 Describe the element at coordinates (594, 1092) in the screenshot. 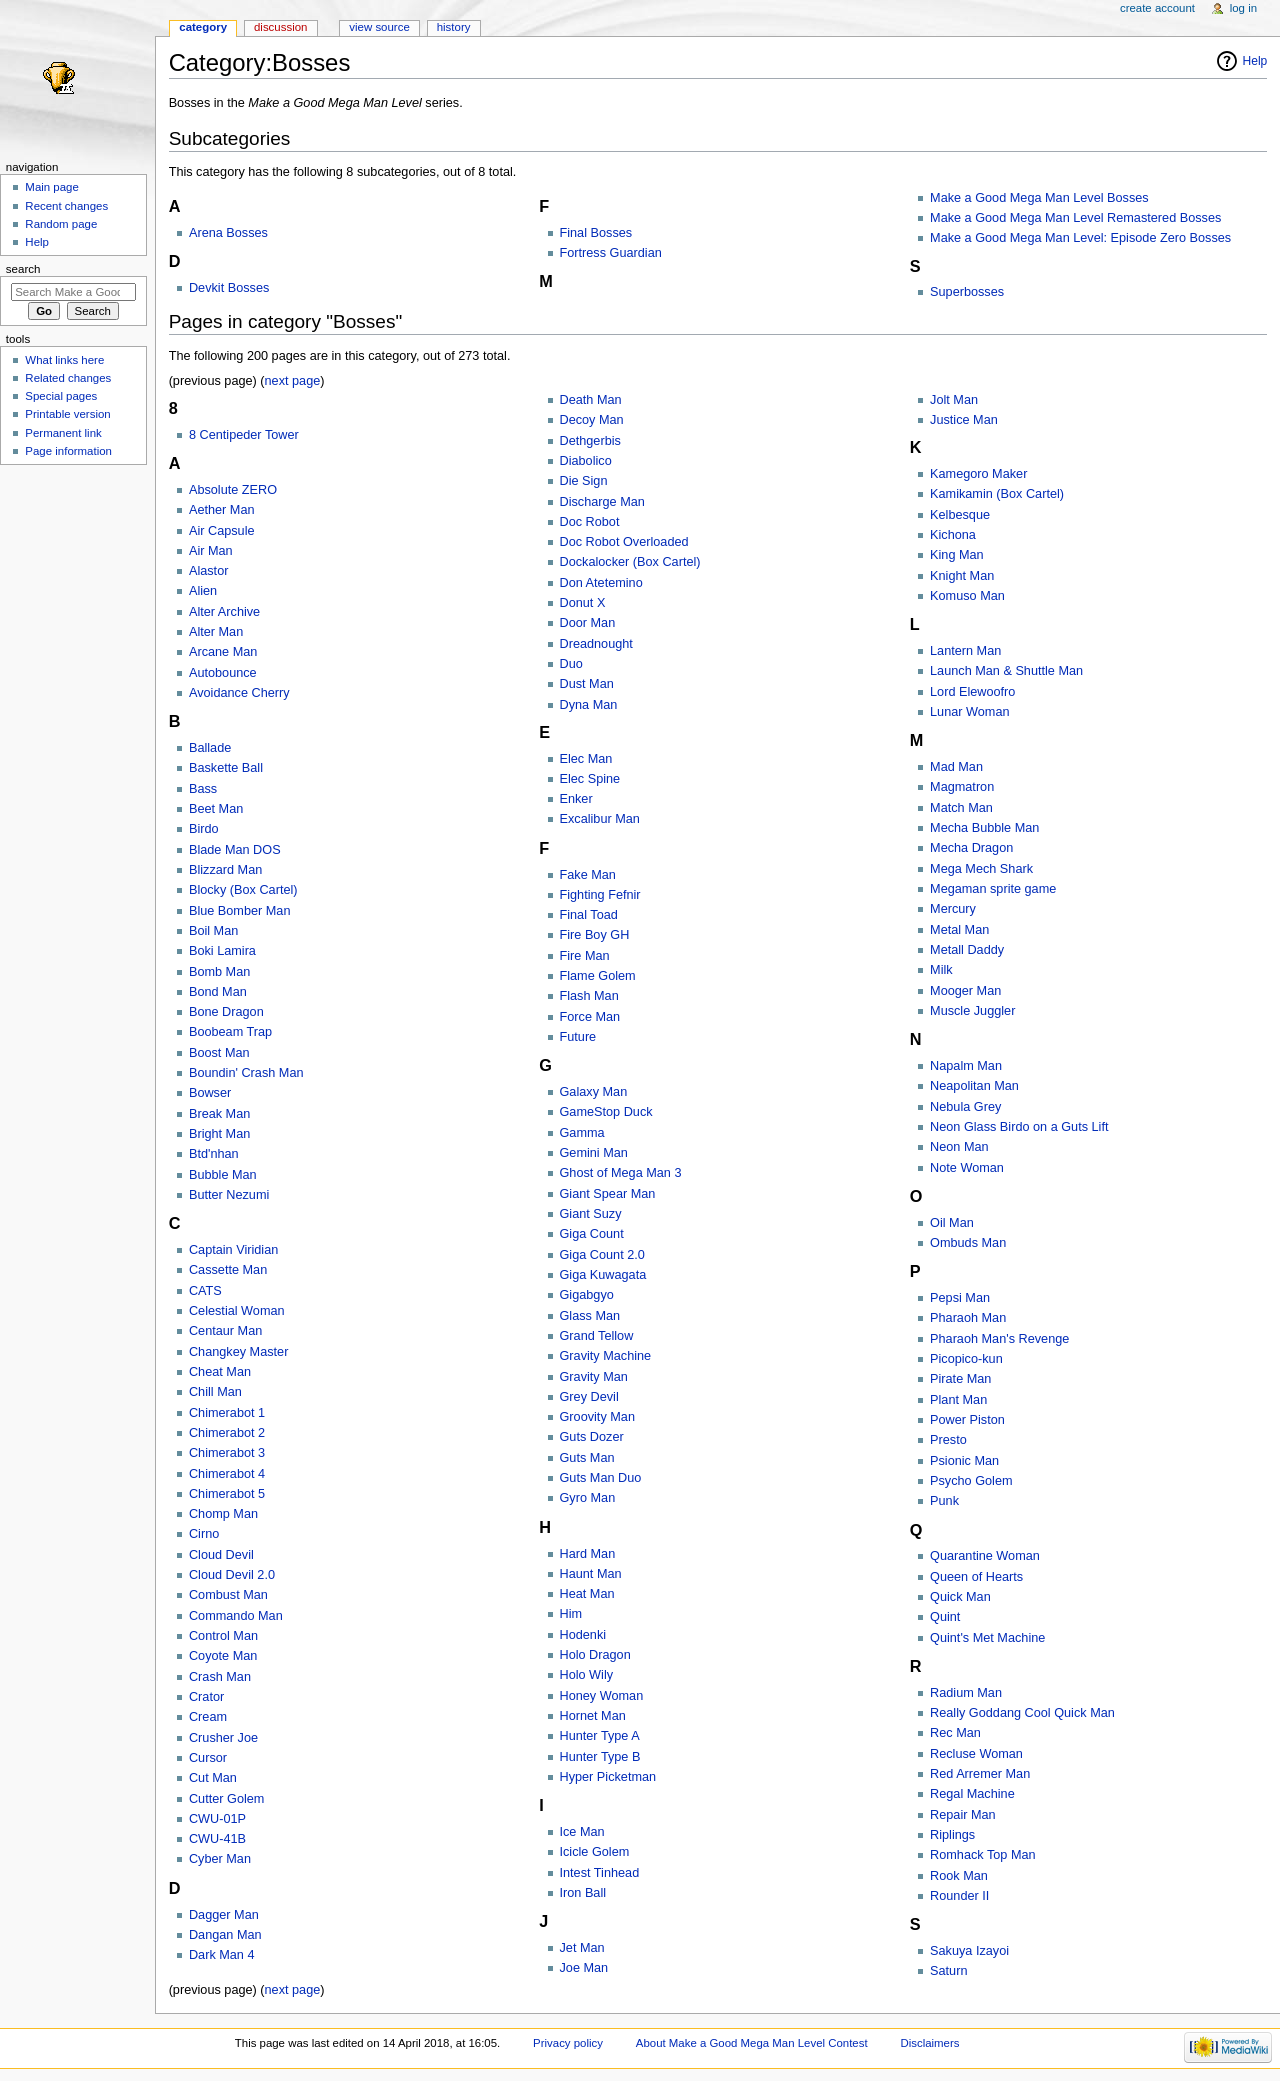

I see `Galaxy Man` at that location.